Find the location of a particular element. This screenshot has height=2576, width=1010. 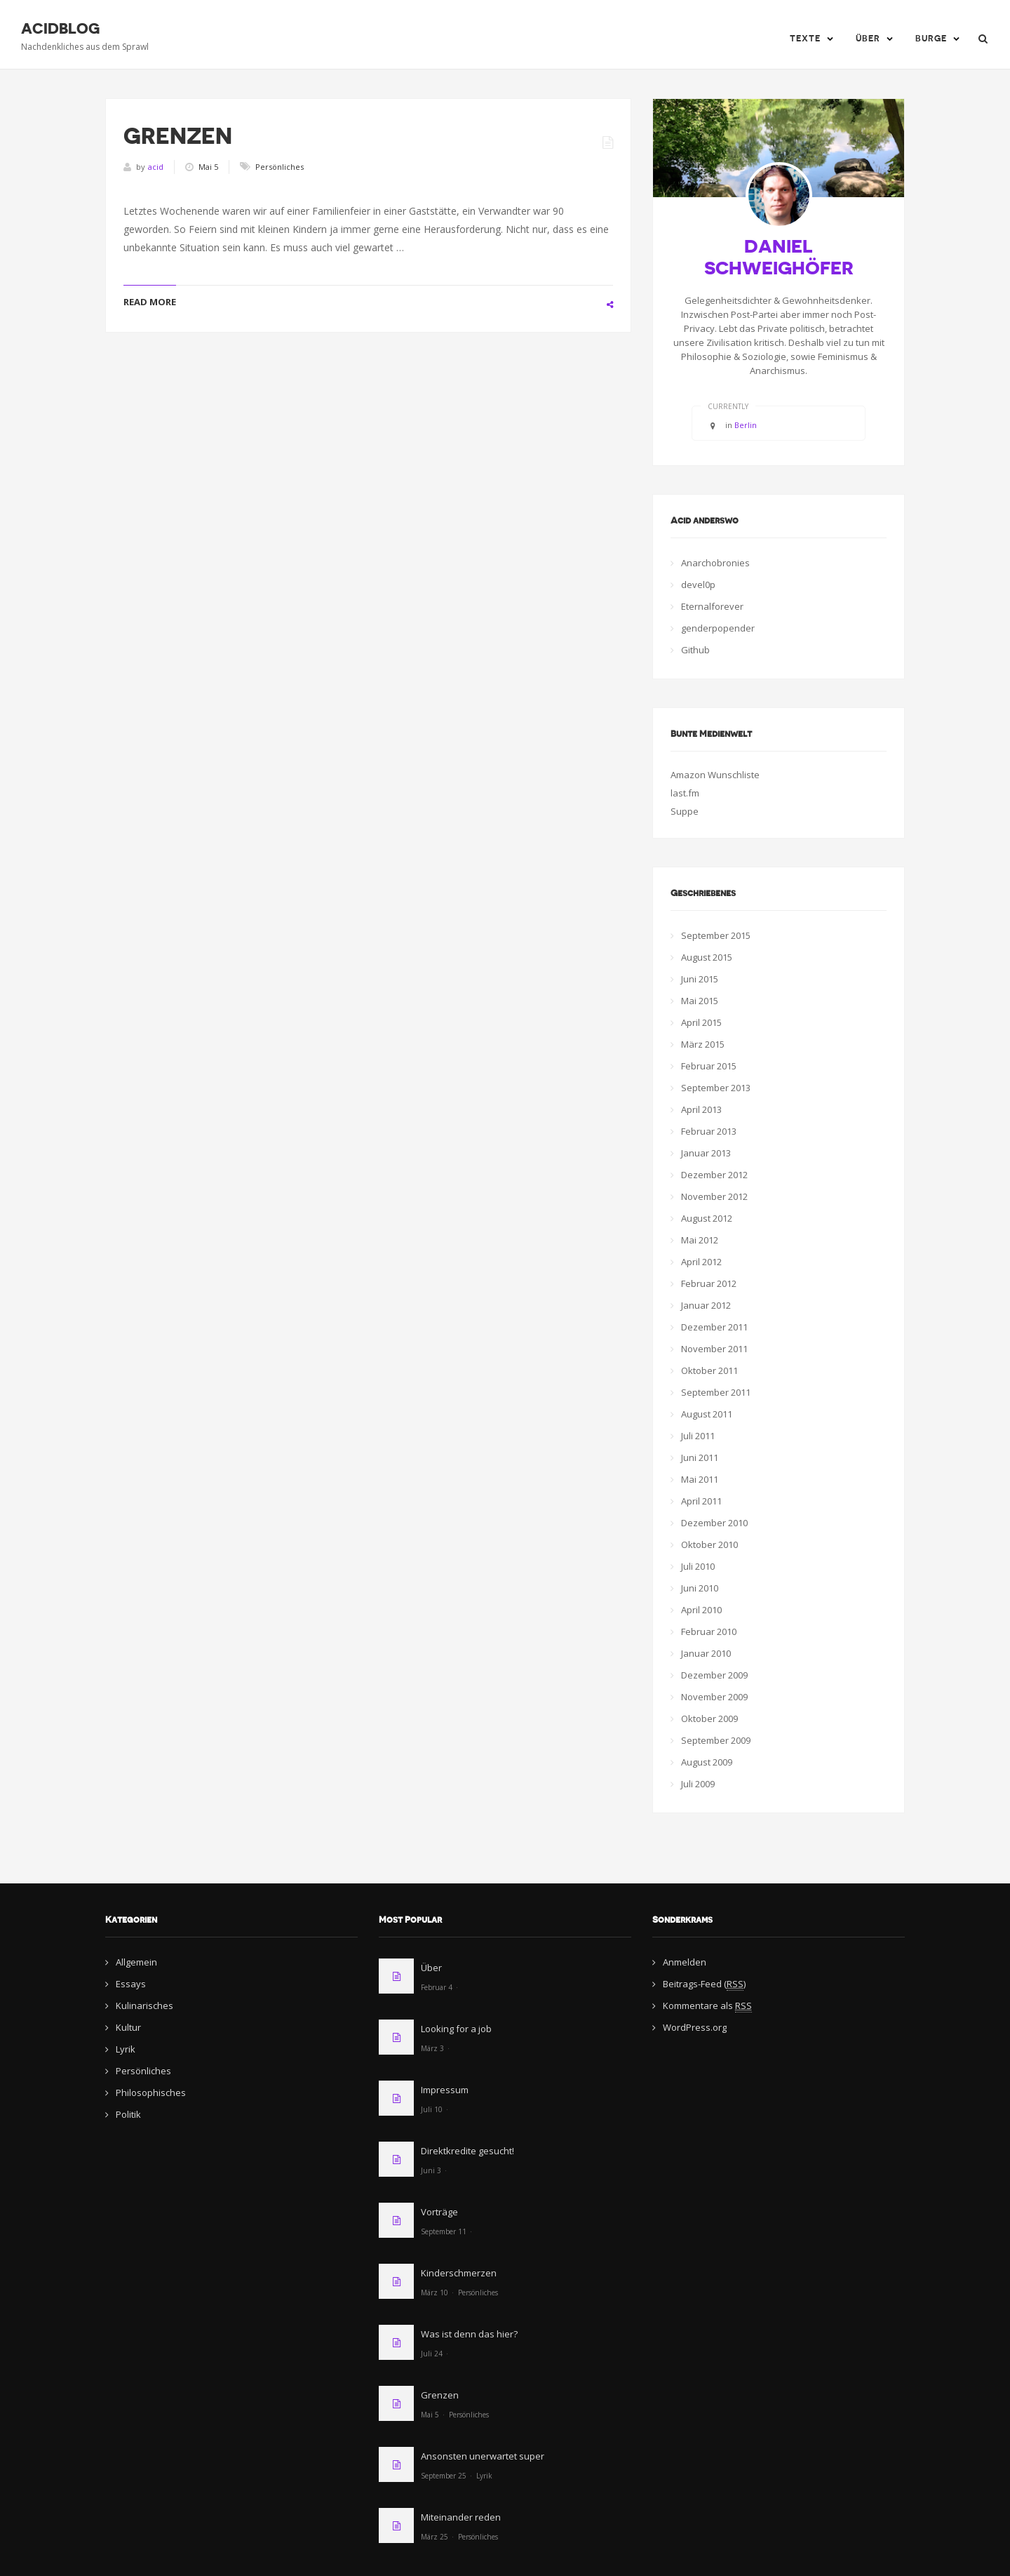

Juni 2010 is located at coordinates (699, 1588).